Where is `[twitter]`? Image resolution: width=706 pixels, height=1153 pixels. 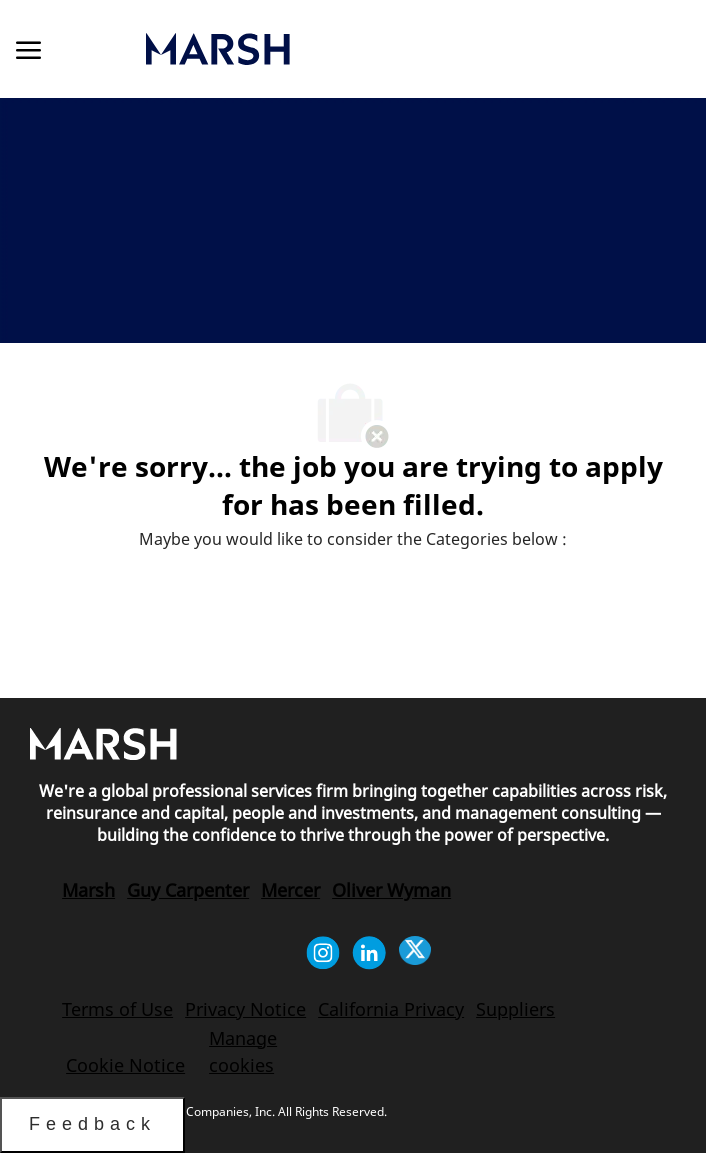 [twitter] is located at coordinates (415, 953).